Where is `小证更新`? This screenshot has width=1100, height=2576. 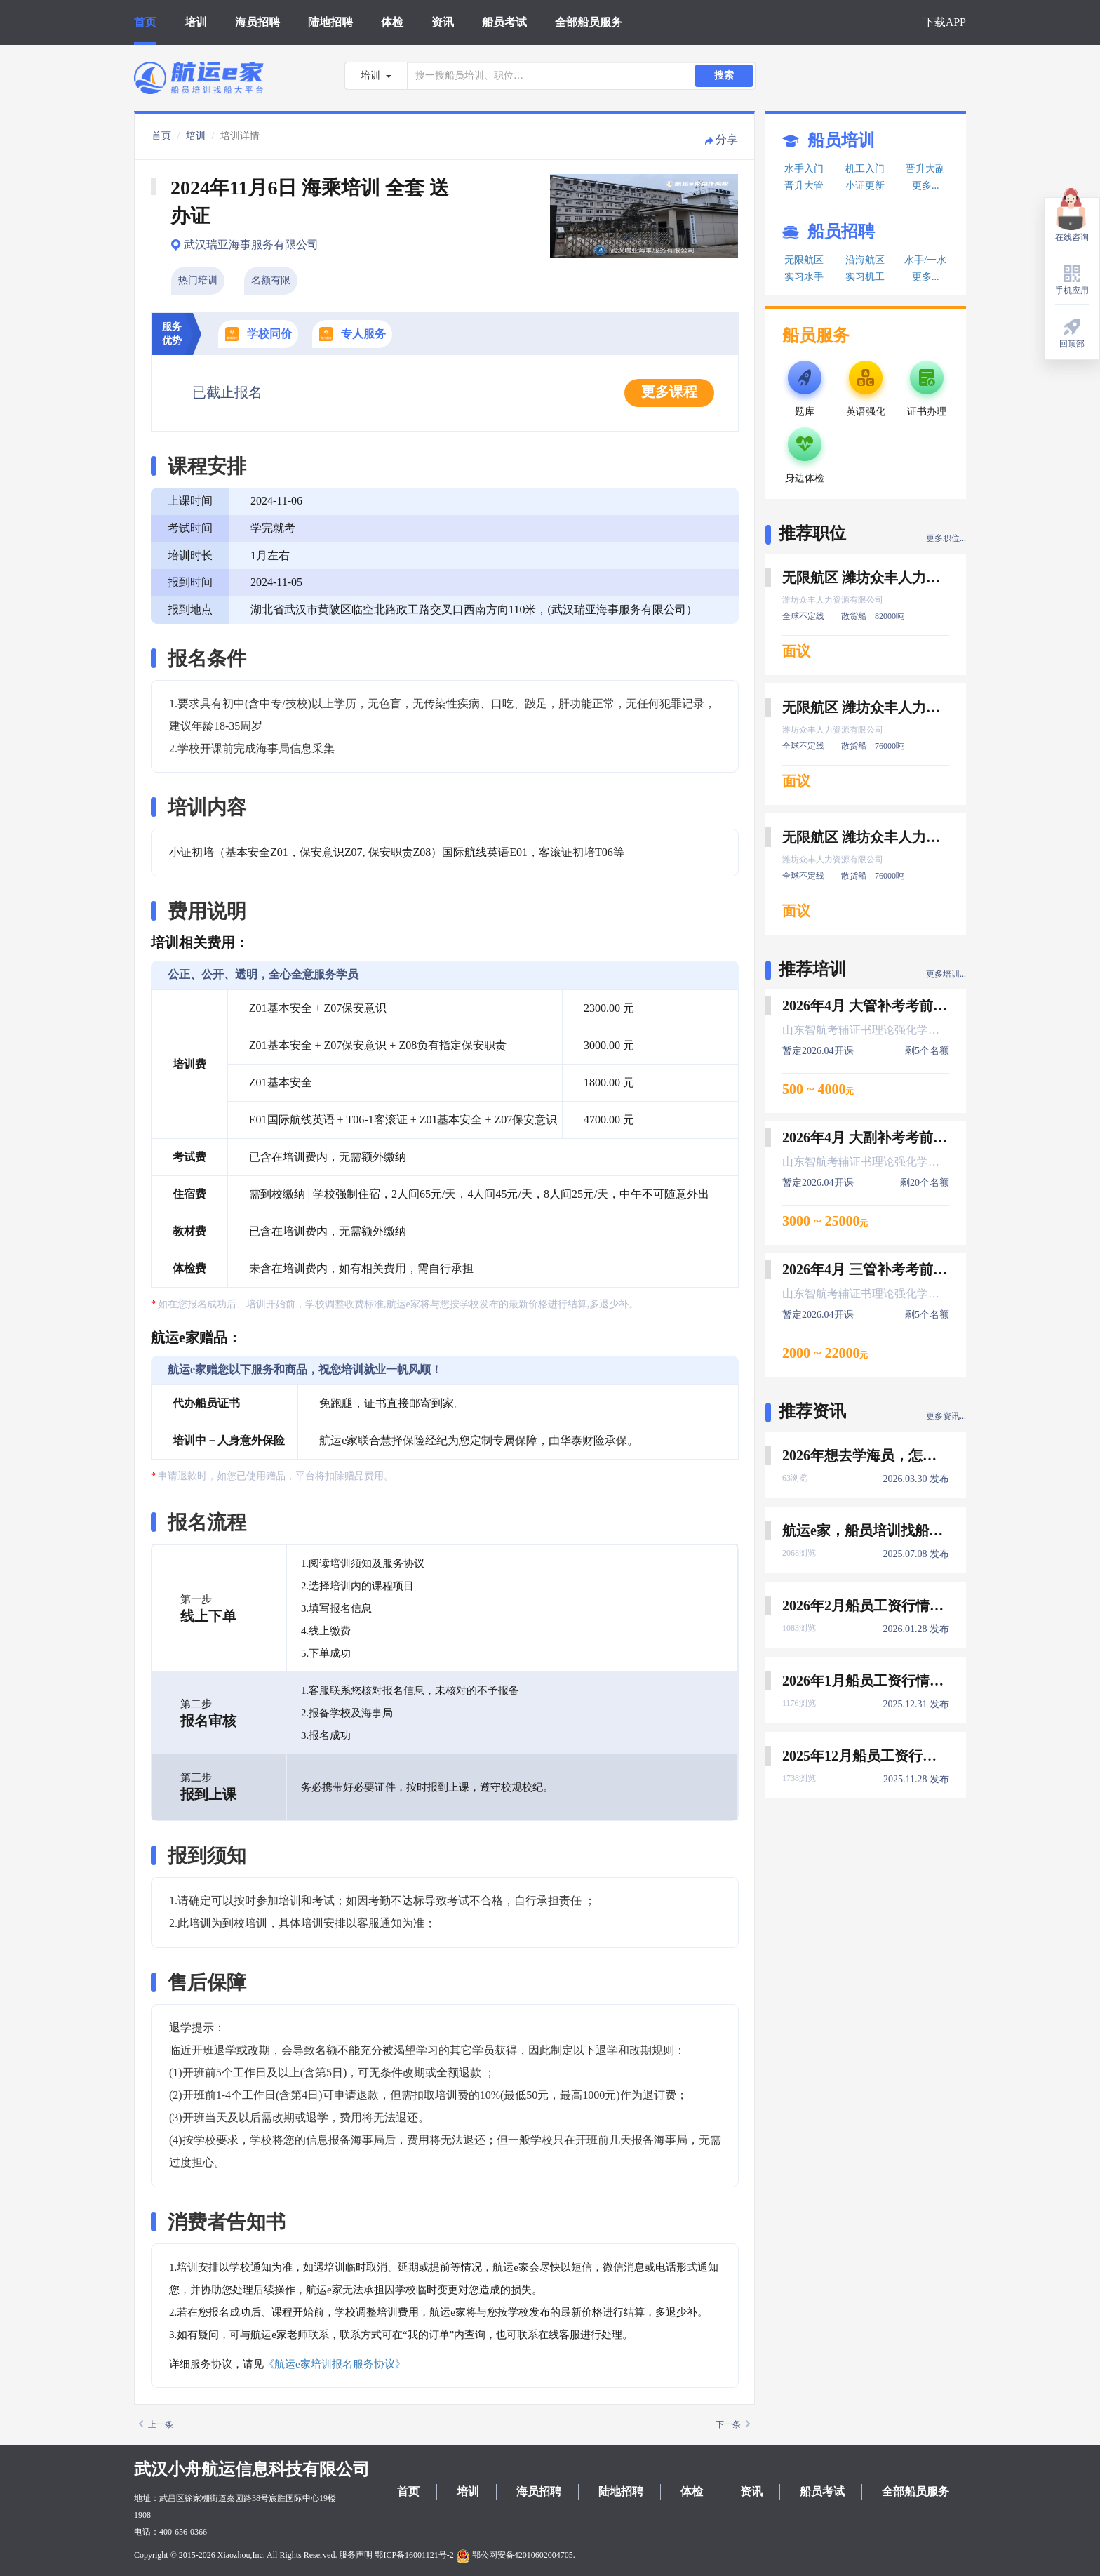 小证更新 is located at coordinates (865, 185).